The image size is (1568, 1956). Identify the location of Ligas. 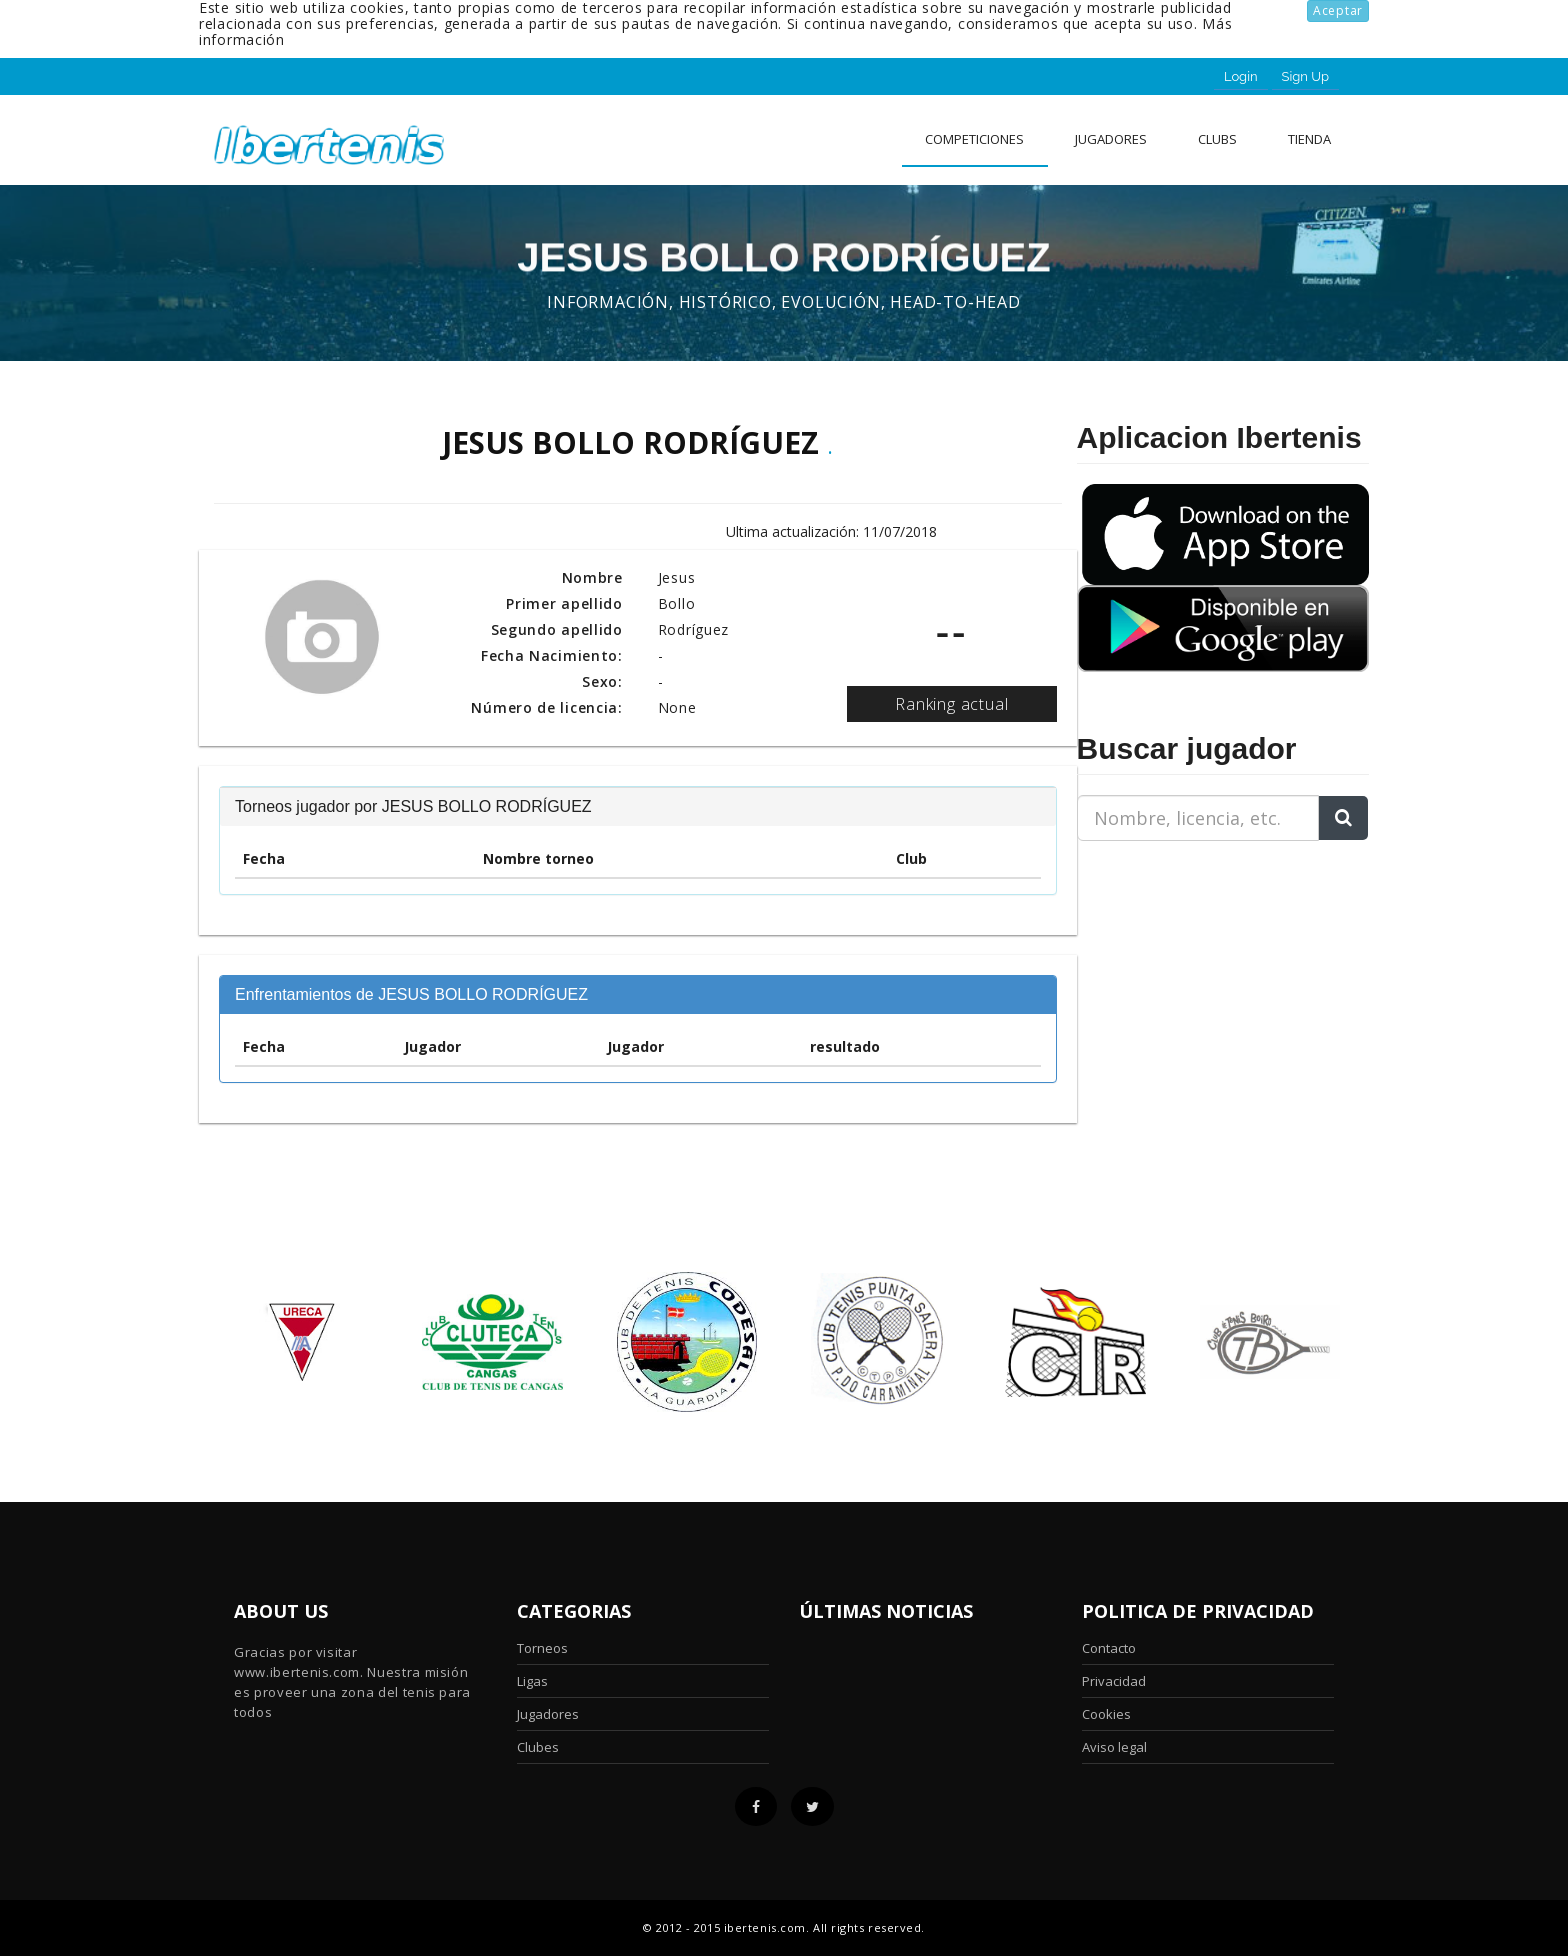
(532, 1681).